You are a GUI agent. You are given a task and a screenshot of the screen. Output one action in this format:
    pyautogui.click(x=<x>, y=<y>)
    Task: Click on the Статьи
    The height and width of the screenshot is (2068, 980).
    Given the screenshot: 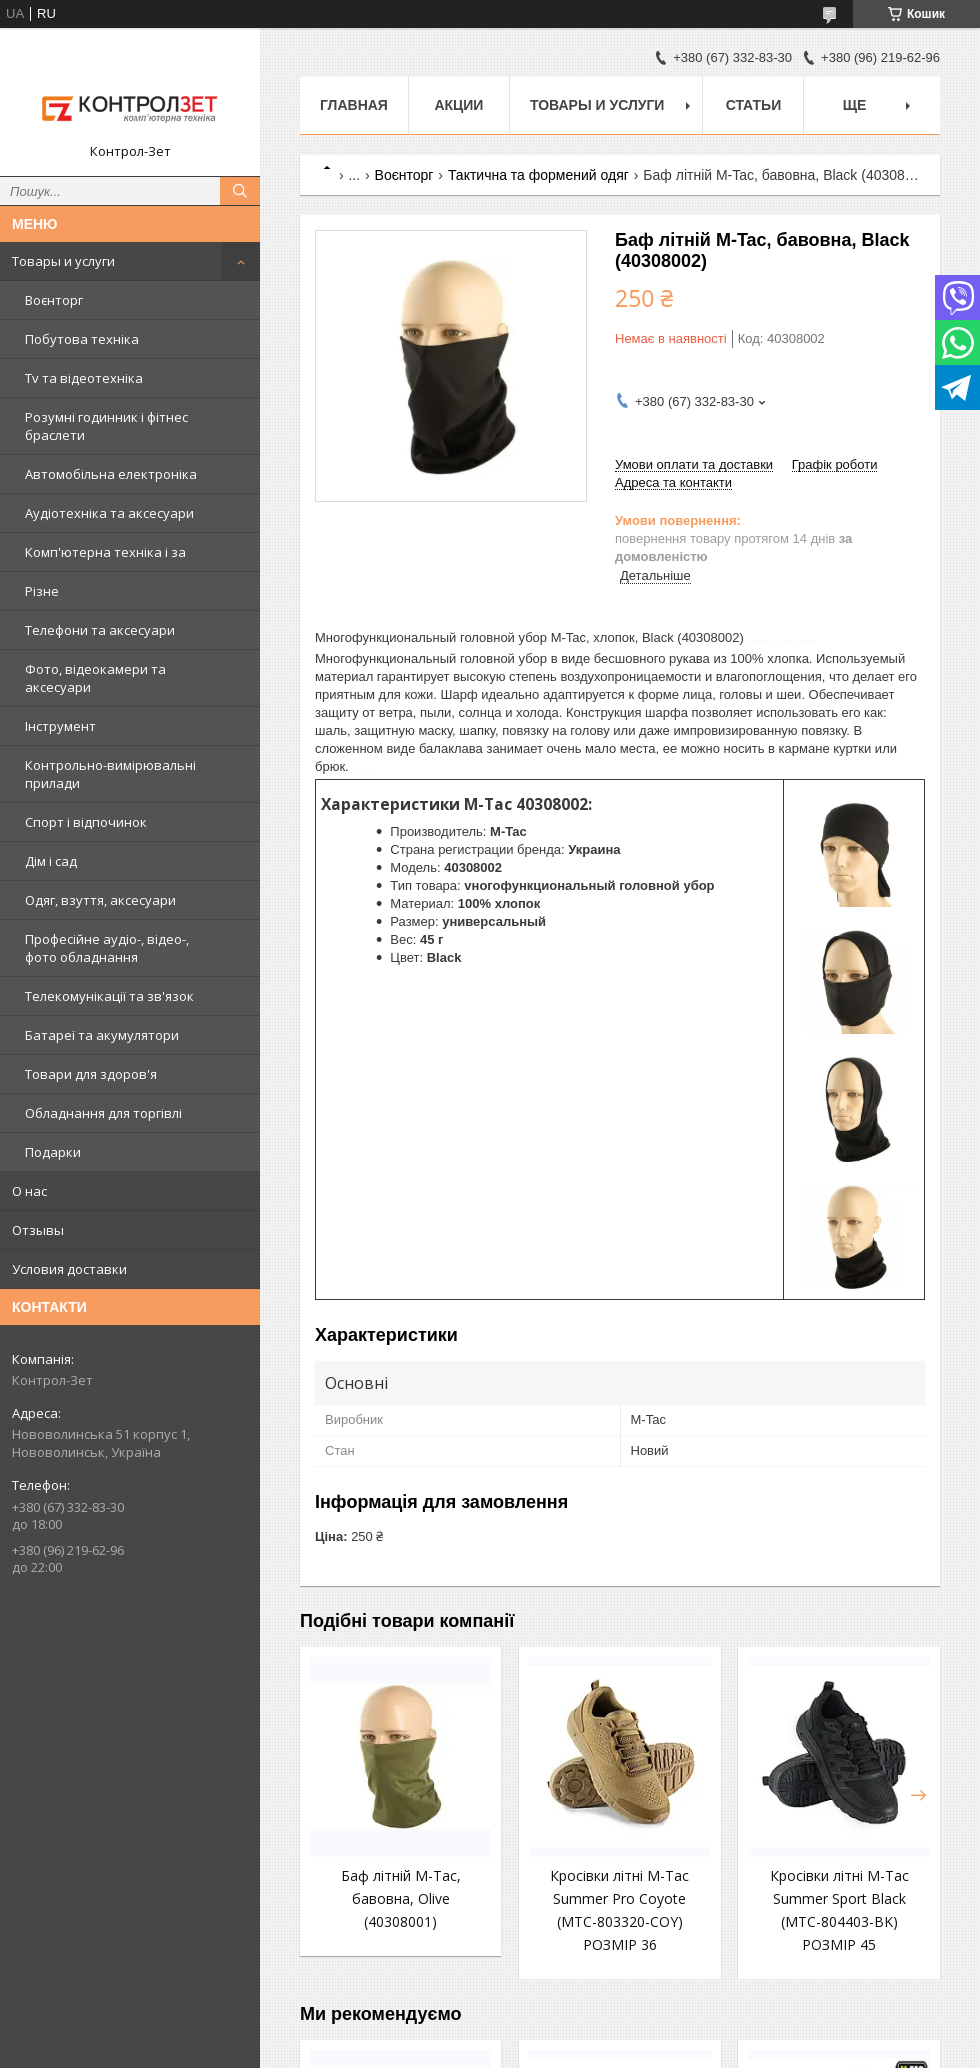 What is the action you would take?
    pyautogui.click(x=754, y=105)
    